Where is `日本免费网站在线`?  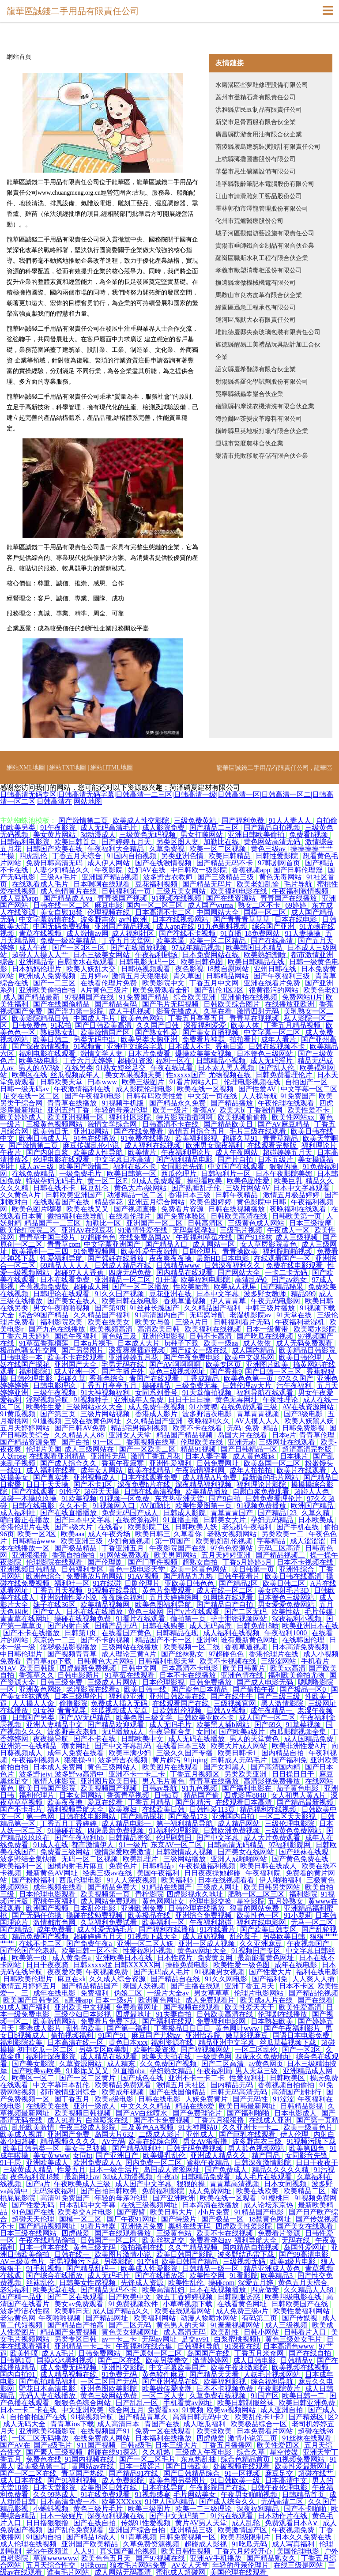
日本免费网站在线 is located at coordinates (211, 954).